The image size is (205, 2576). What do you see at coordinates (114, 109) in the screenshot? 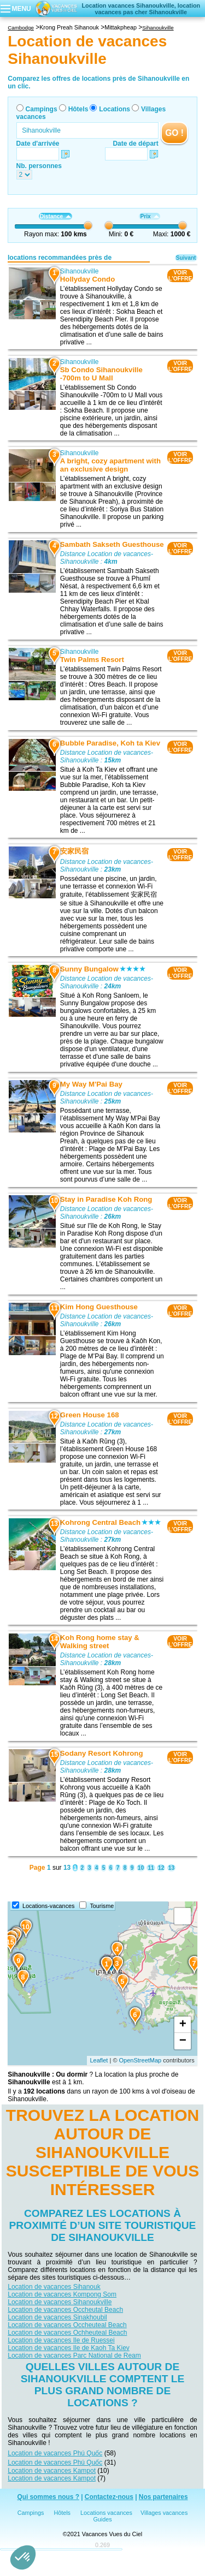
I see `Locations` at bounding box center [114, 109].